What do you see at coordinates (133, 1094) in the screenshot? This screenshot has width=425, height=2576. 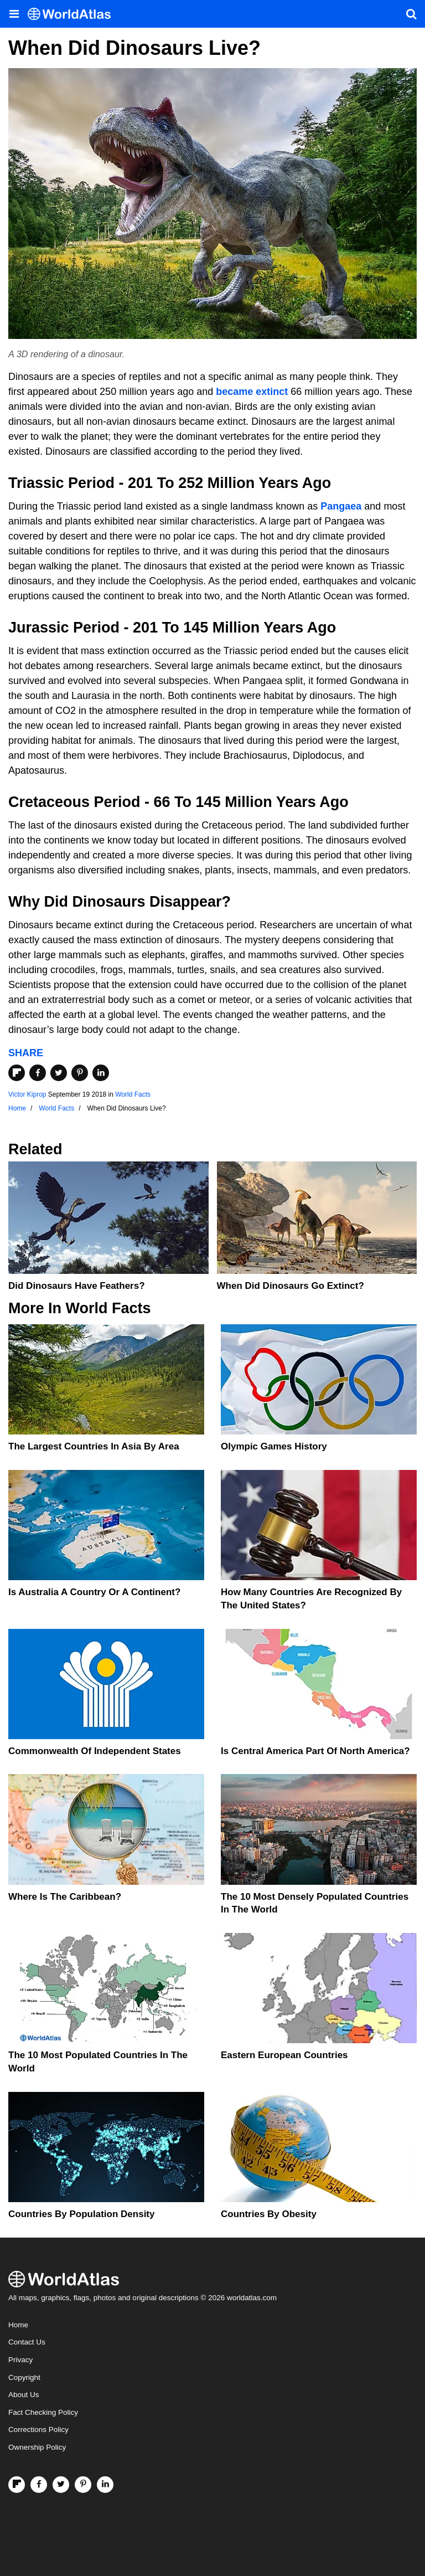 I see `World Facts` at bounding box center [133, 1094].